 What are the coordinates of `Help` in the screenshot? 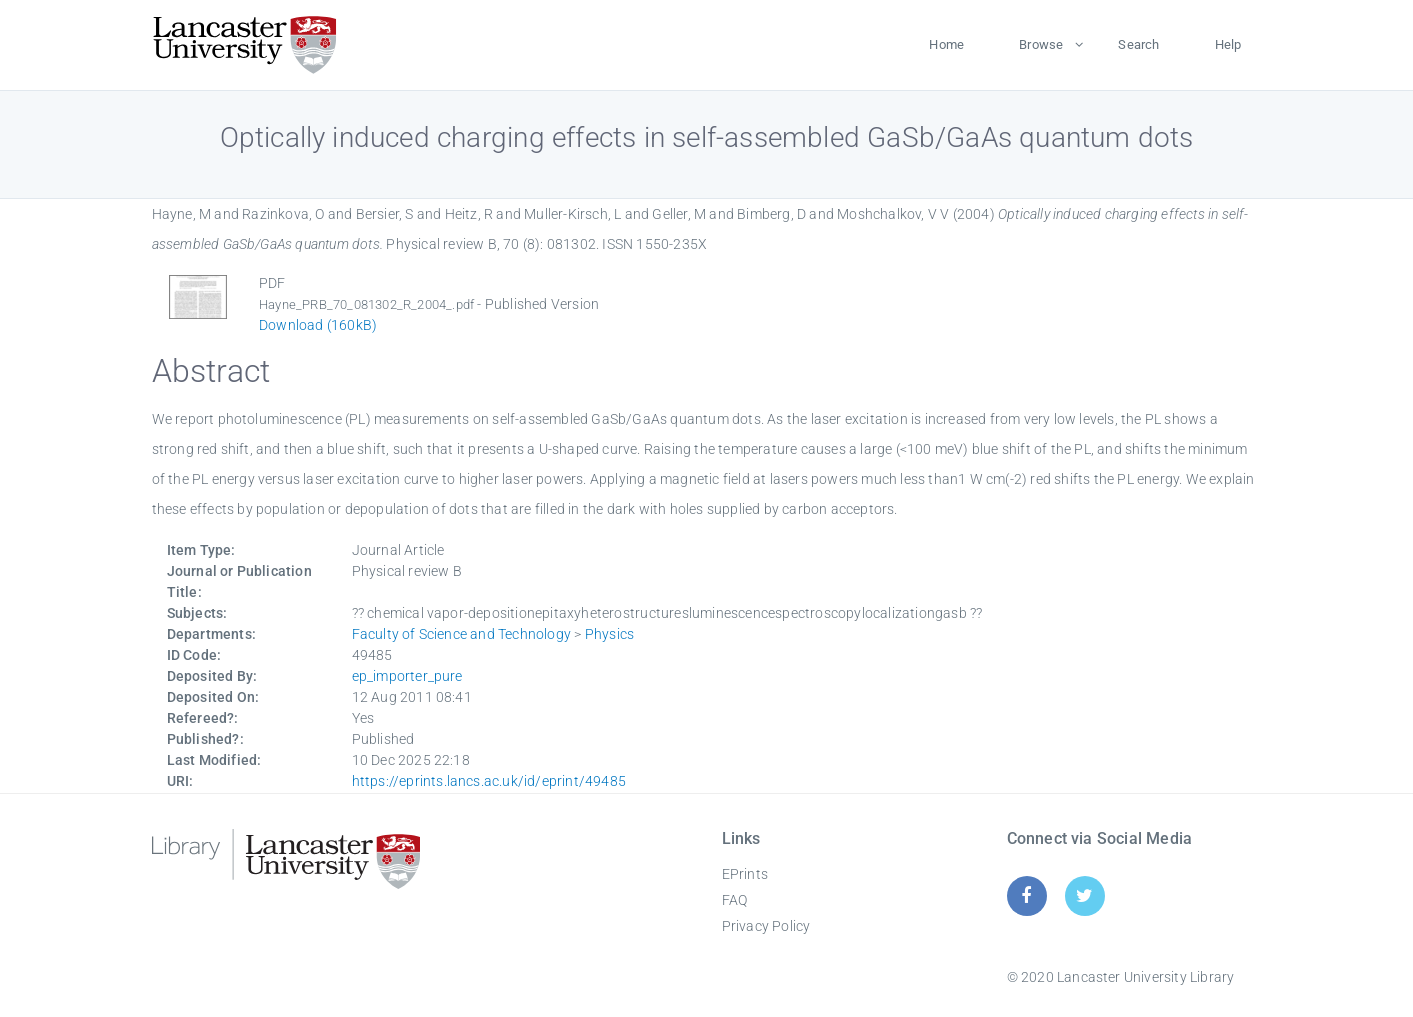 It's located at (1228, 44).